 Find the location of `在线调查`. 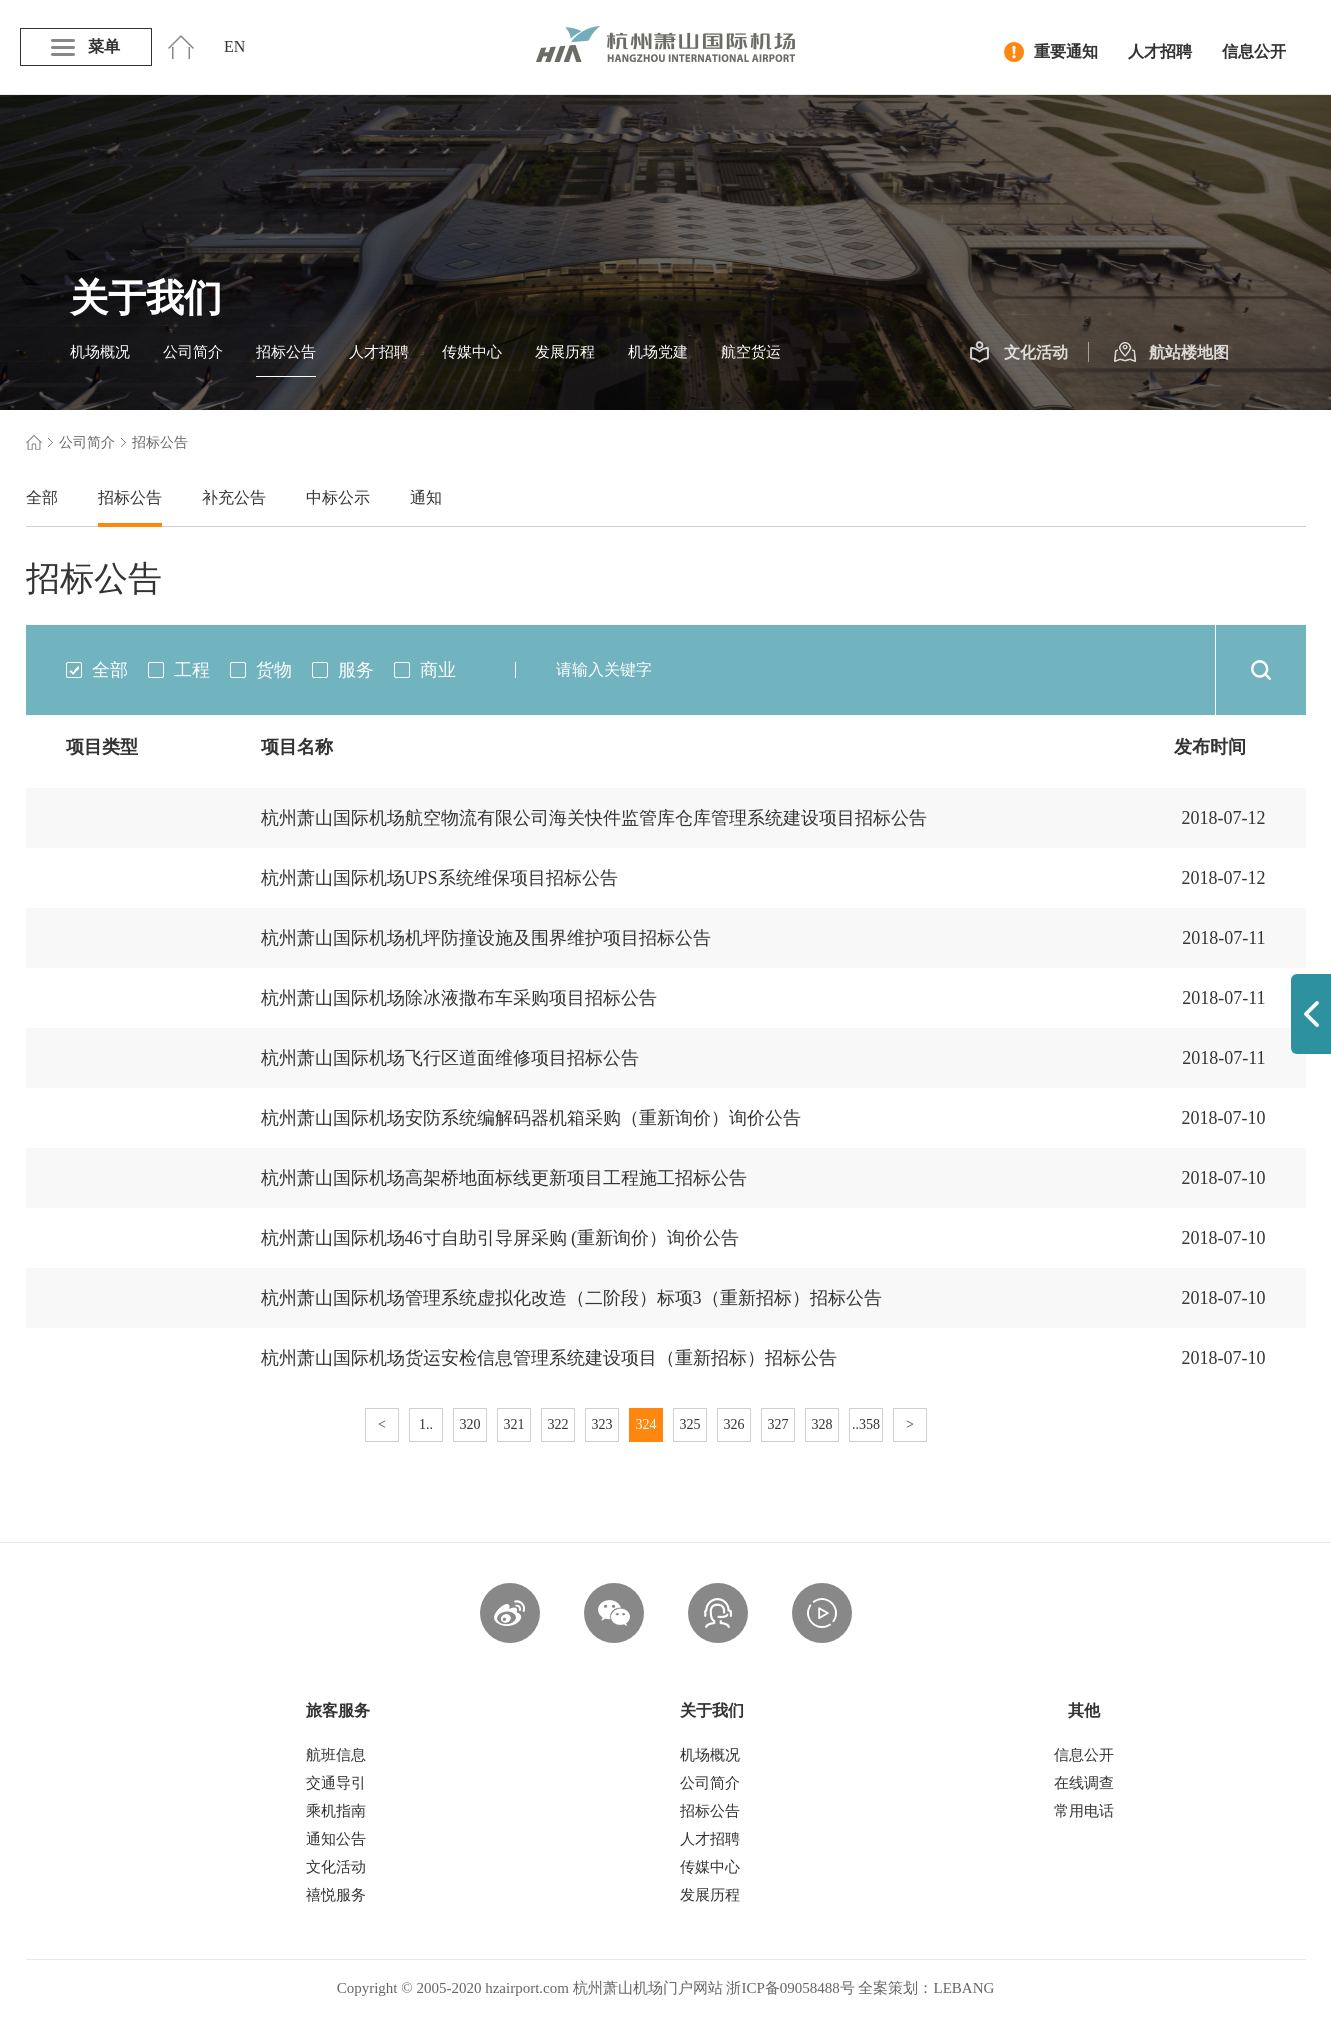

在线调查 is located at coordinates (1084, 1783).